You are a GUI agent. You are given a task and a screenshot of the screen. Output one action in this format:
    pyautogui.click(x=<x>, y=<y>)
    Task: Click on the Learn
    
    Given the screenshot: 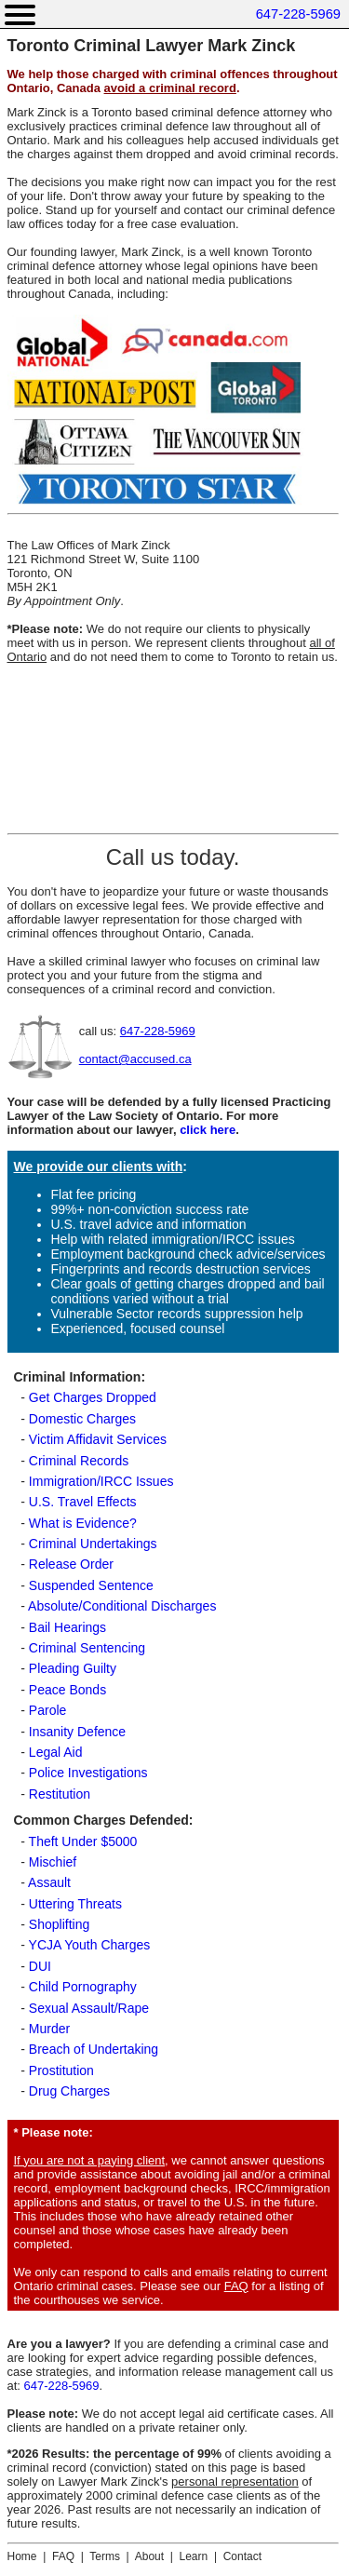 What is the action you would take?
    pyautogui.click(x=194, y=2556)
    